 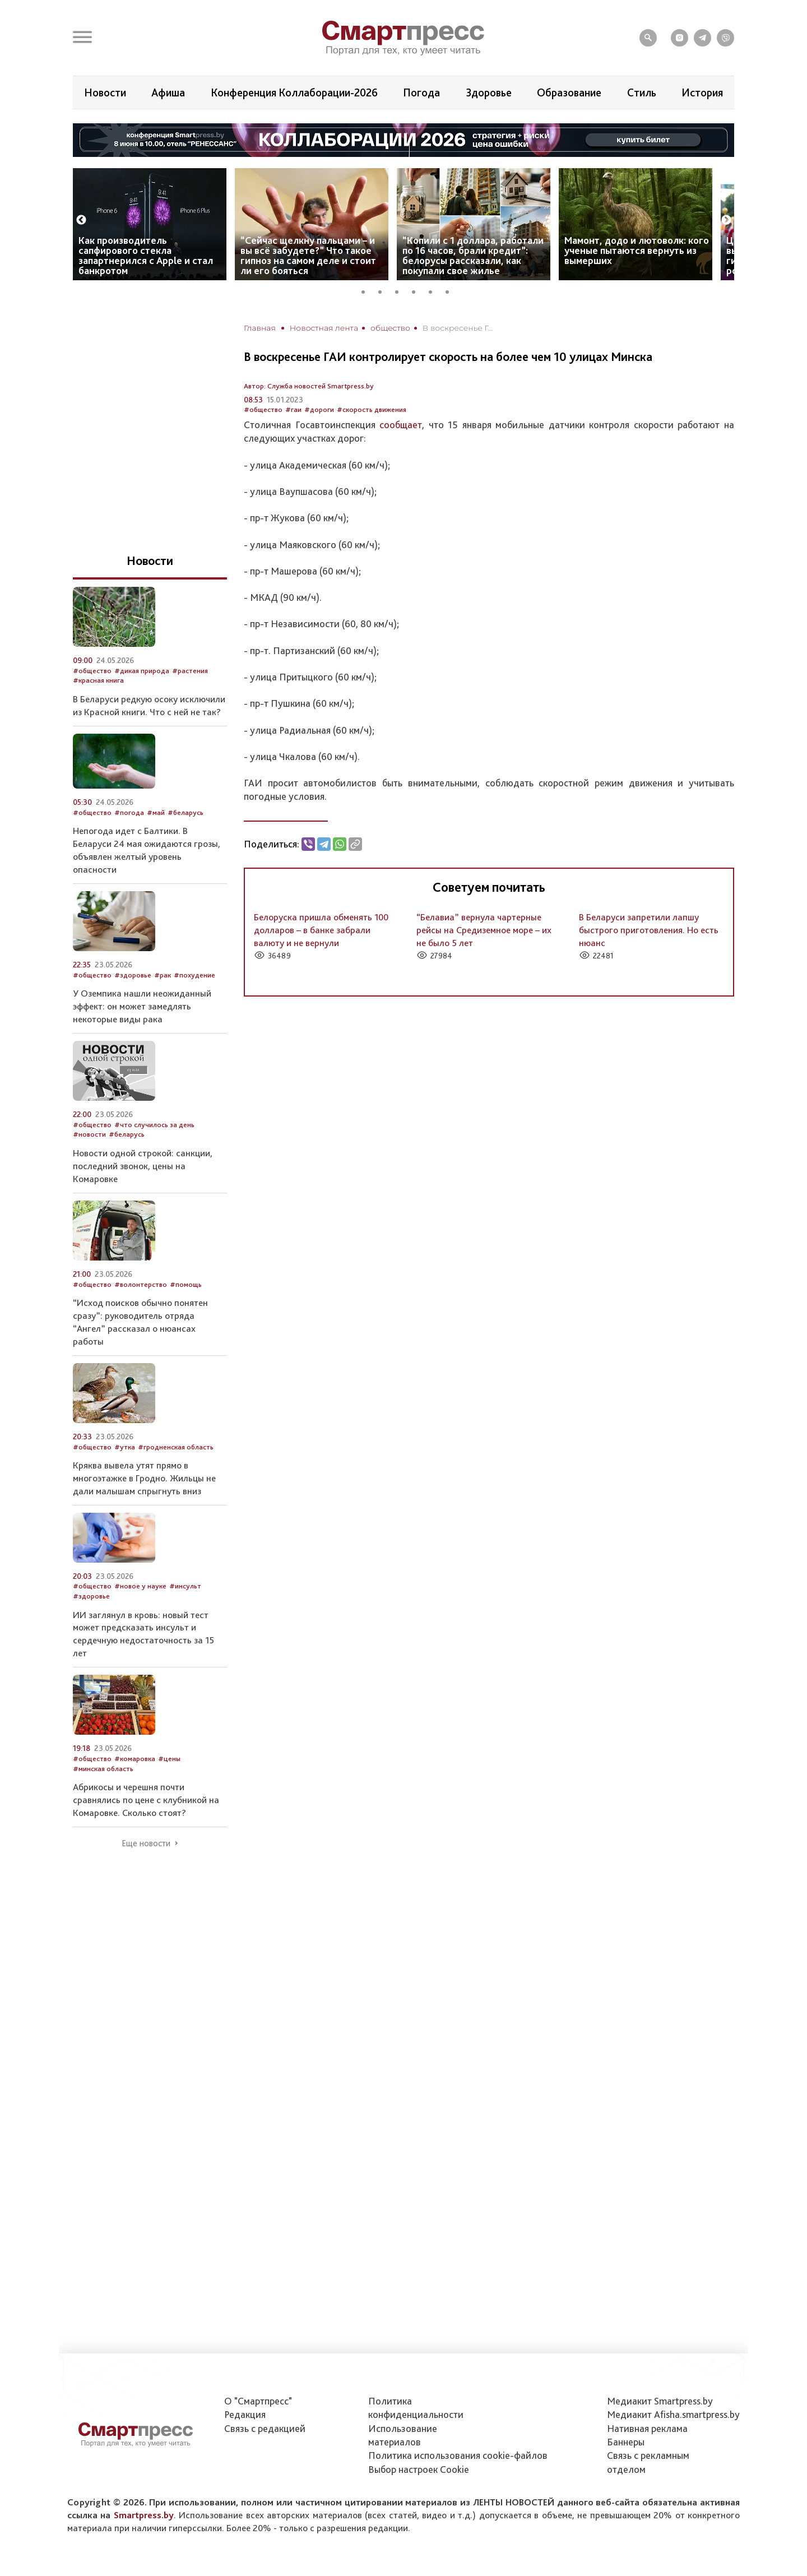 I want to click on Еще новости, so click(x=146, y=1843).